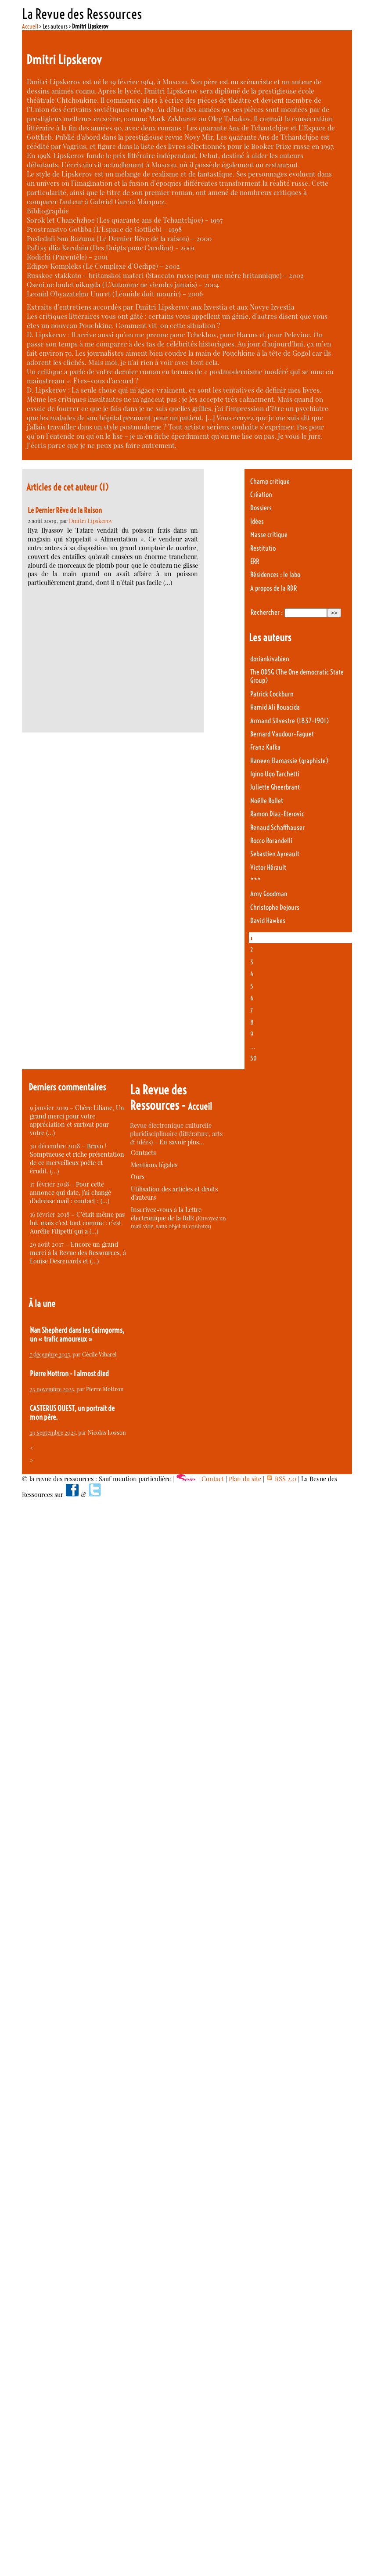  What do you see at coordinates (270, 481) in the screenshot?
I see `Champ critique` at bounding box center [270, 481].